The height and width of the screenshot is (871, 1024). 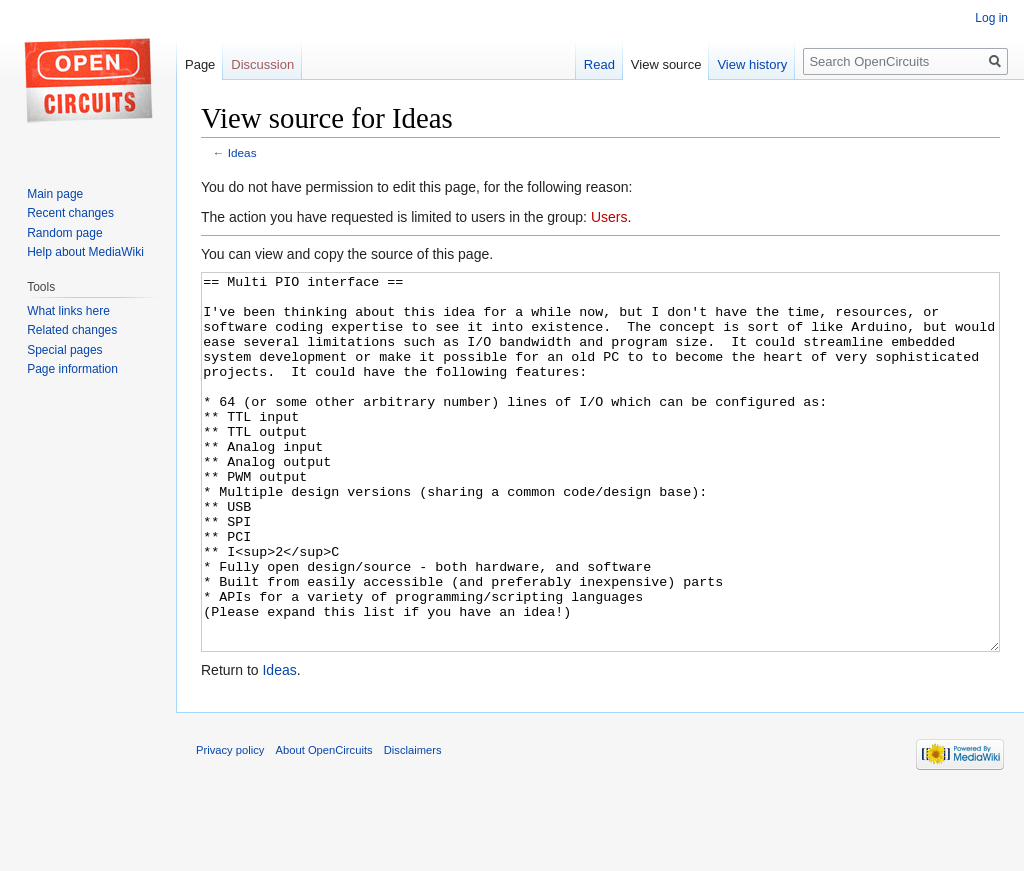 What do you see at coordinates (72, 369) in the screenshot?
I see `Page information` at bounding box center [72, 369].